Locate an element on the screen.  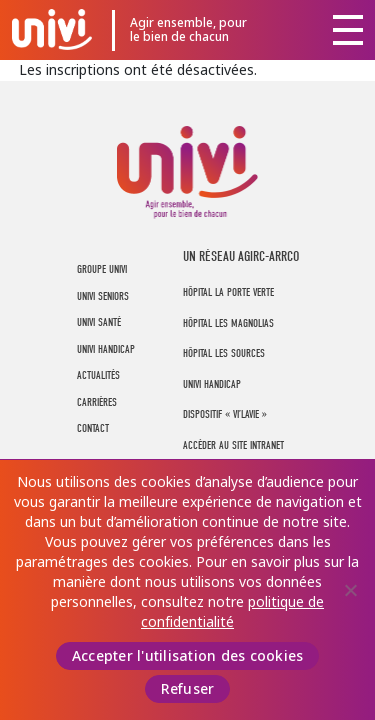
Hôpital La Porte Verte is located at coordinates (228, 292).